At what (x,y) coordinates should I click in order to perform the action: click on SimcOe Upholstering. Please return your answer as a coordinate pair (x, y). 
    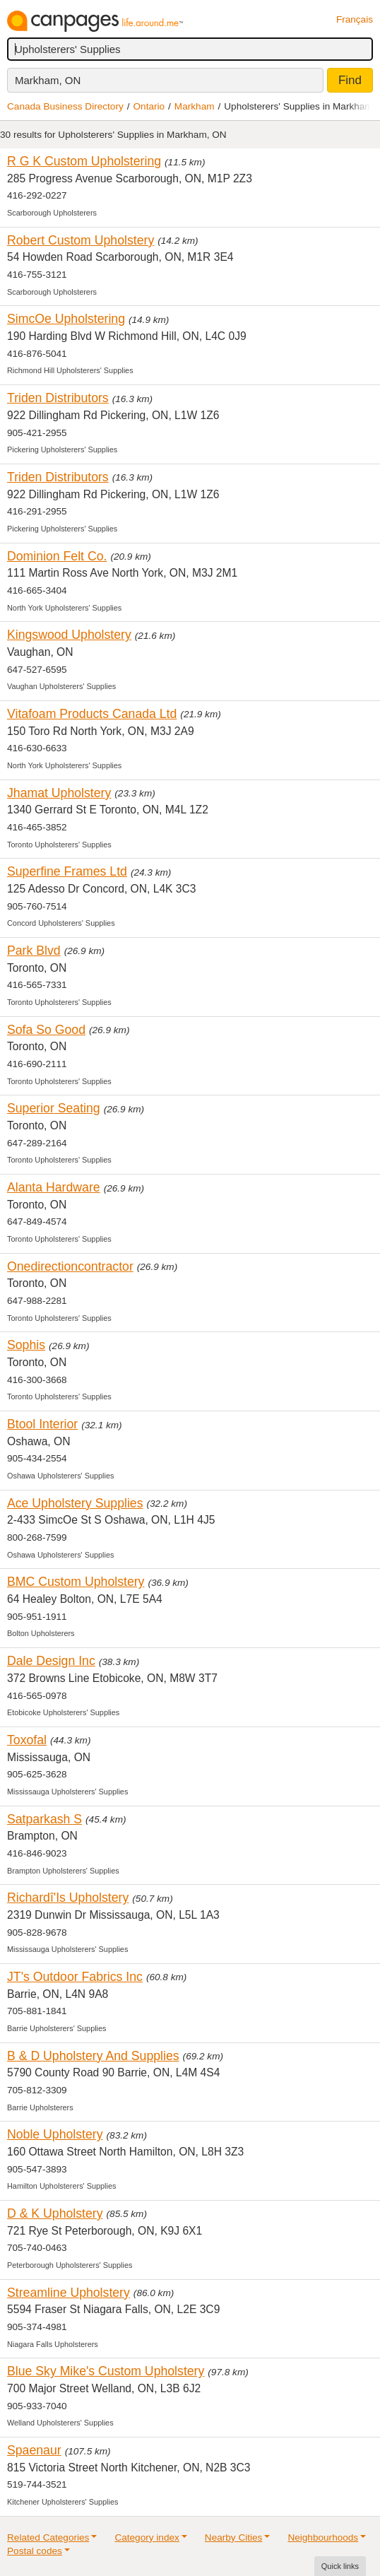
    Looking at the image, I should click on (66, 319).